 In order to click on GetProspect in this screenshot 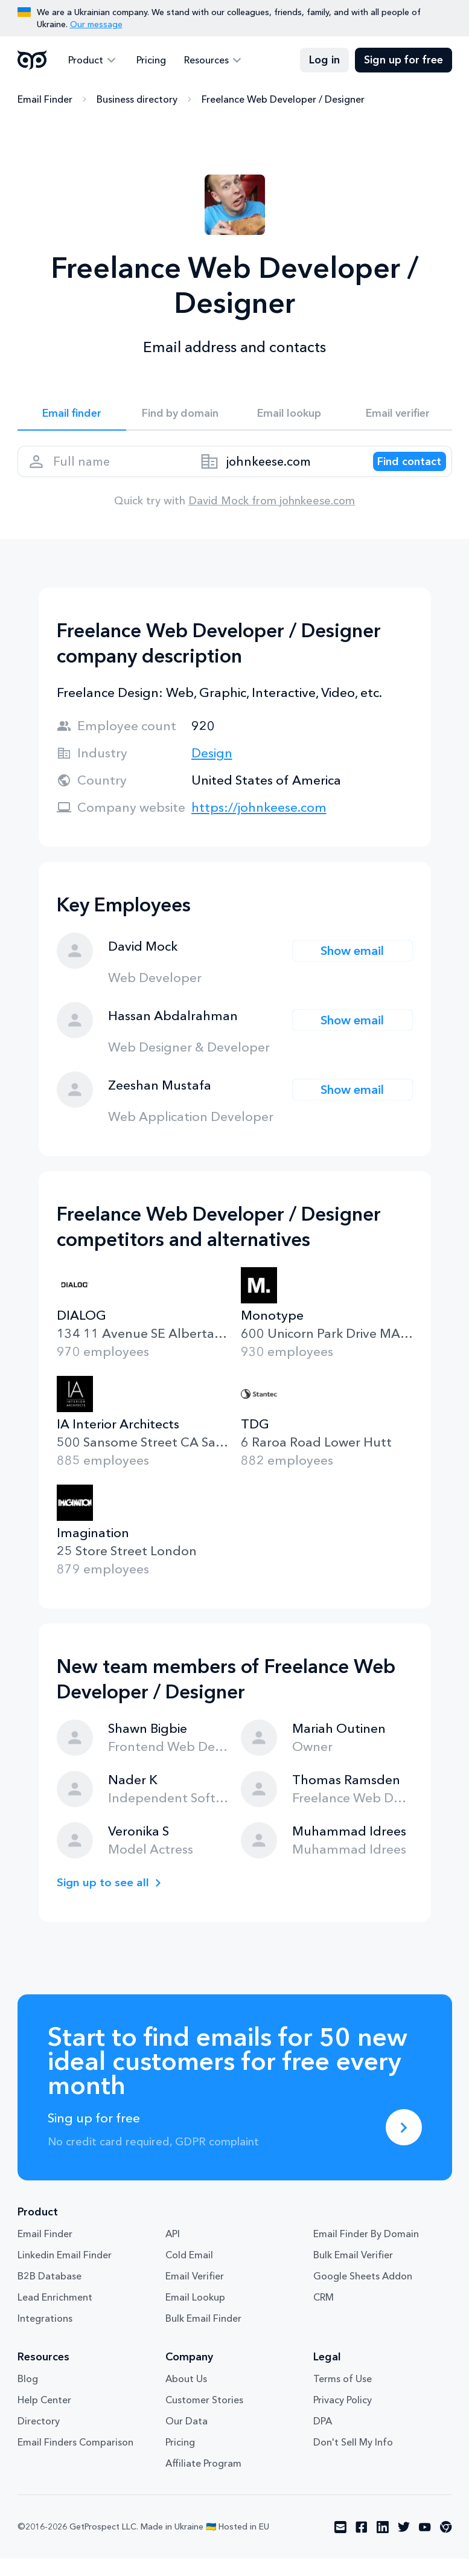, I will do `click(32, 60)`.